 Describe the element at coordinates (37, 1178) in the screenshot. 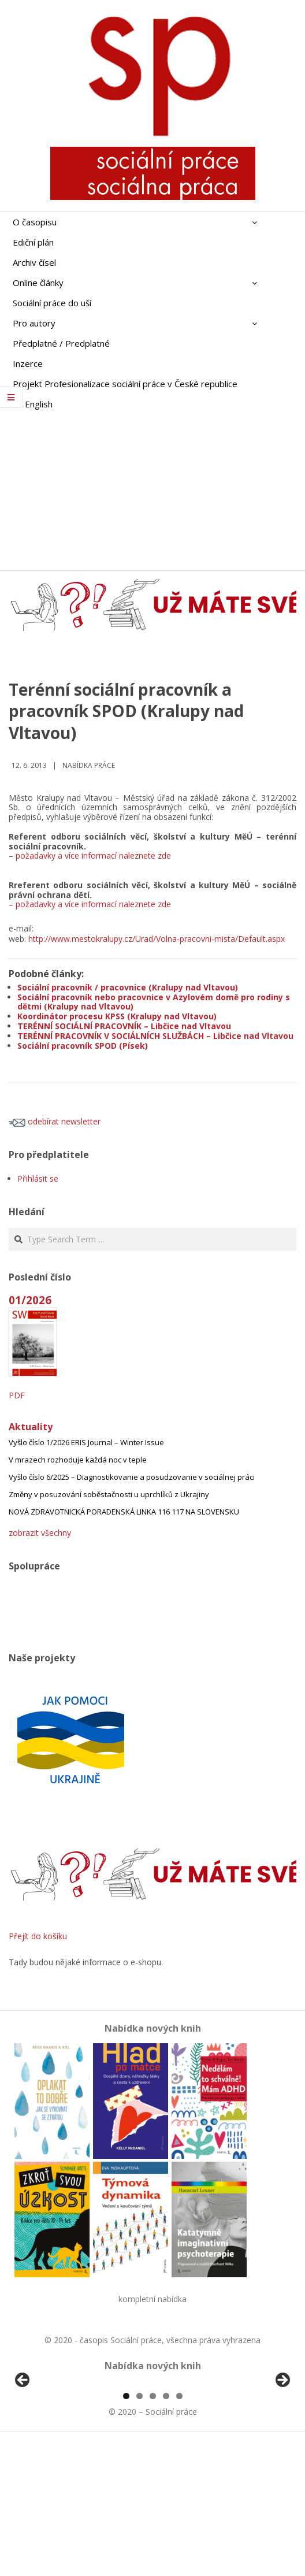

I see `Přihlásit se` at that location.